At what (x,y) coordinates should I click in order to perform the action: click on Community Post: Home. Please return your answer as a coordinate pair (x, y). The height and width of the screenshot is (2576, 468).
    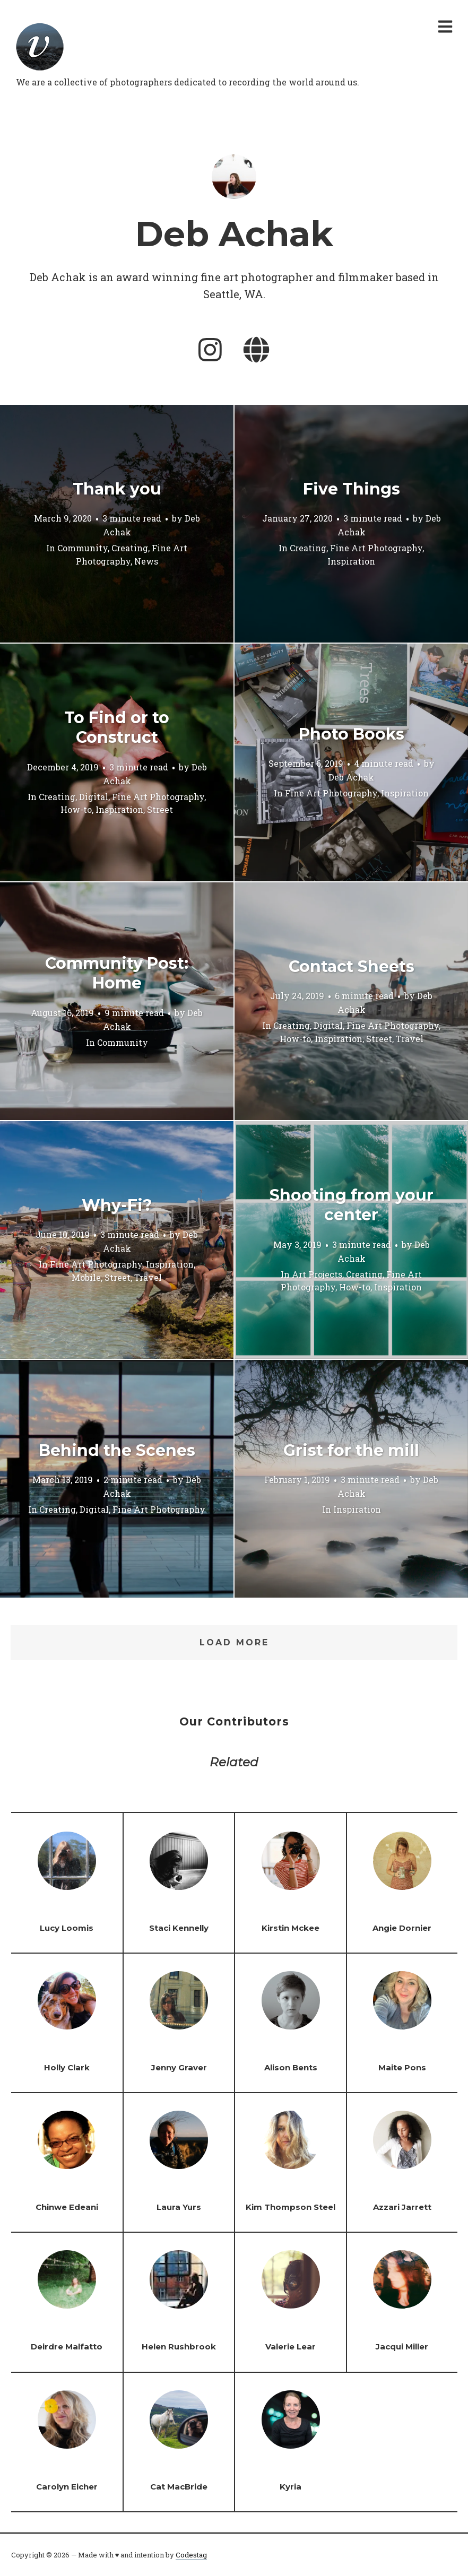
    Looking at the image, I should click on (116, 973).